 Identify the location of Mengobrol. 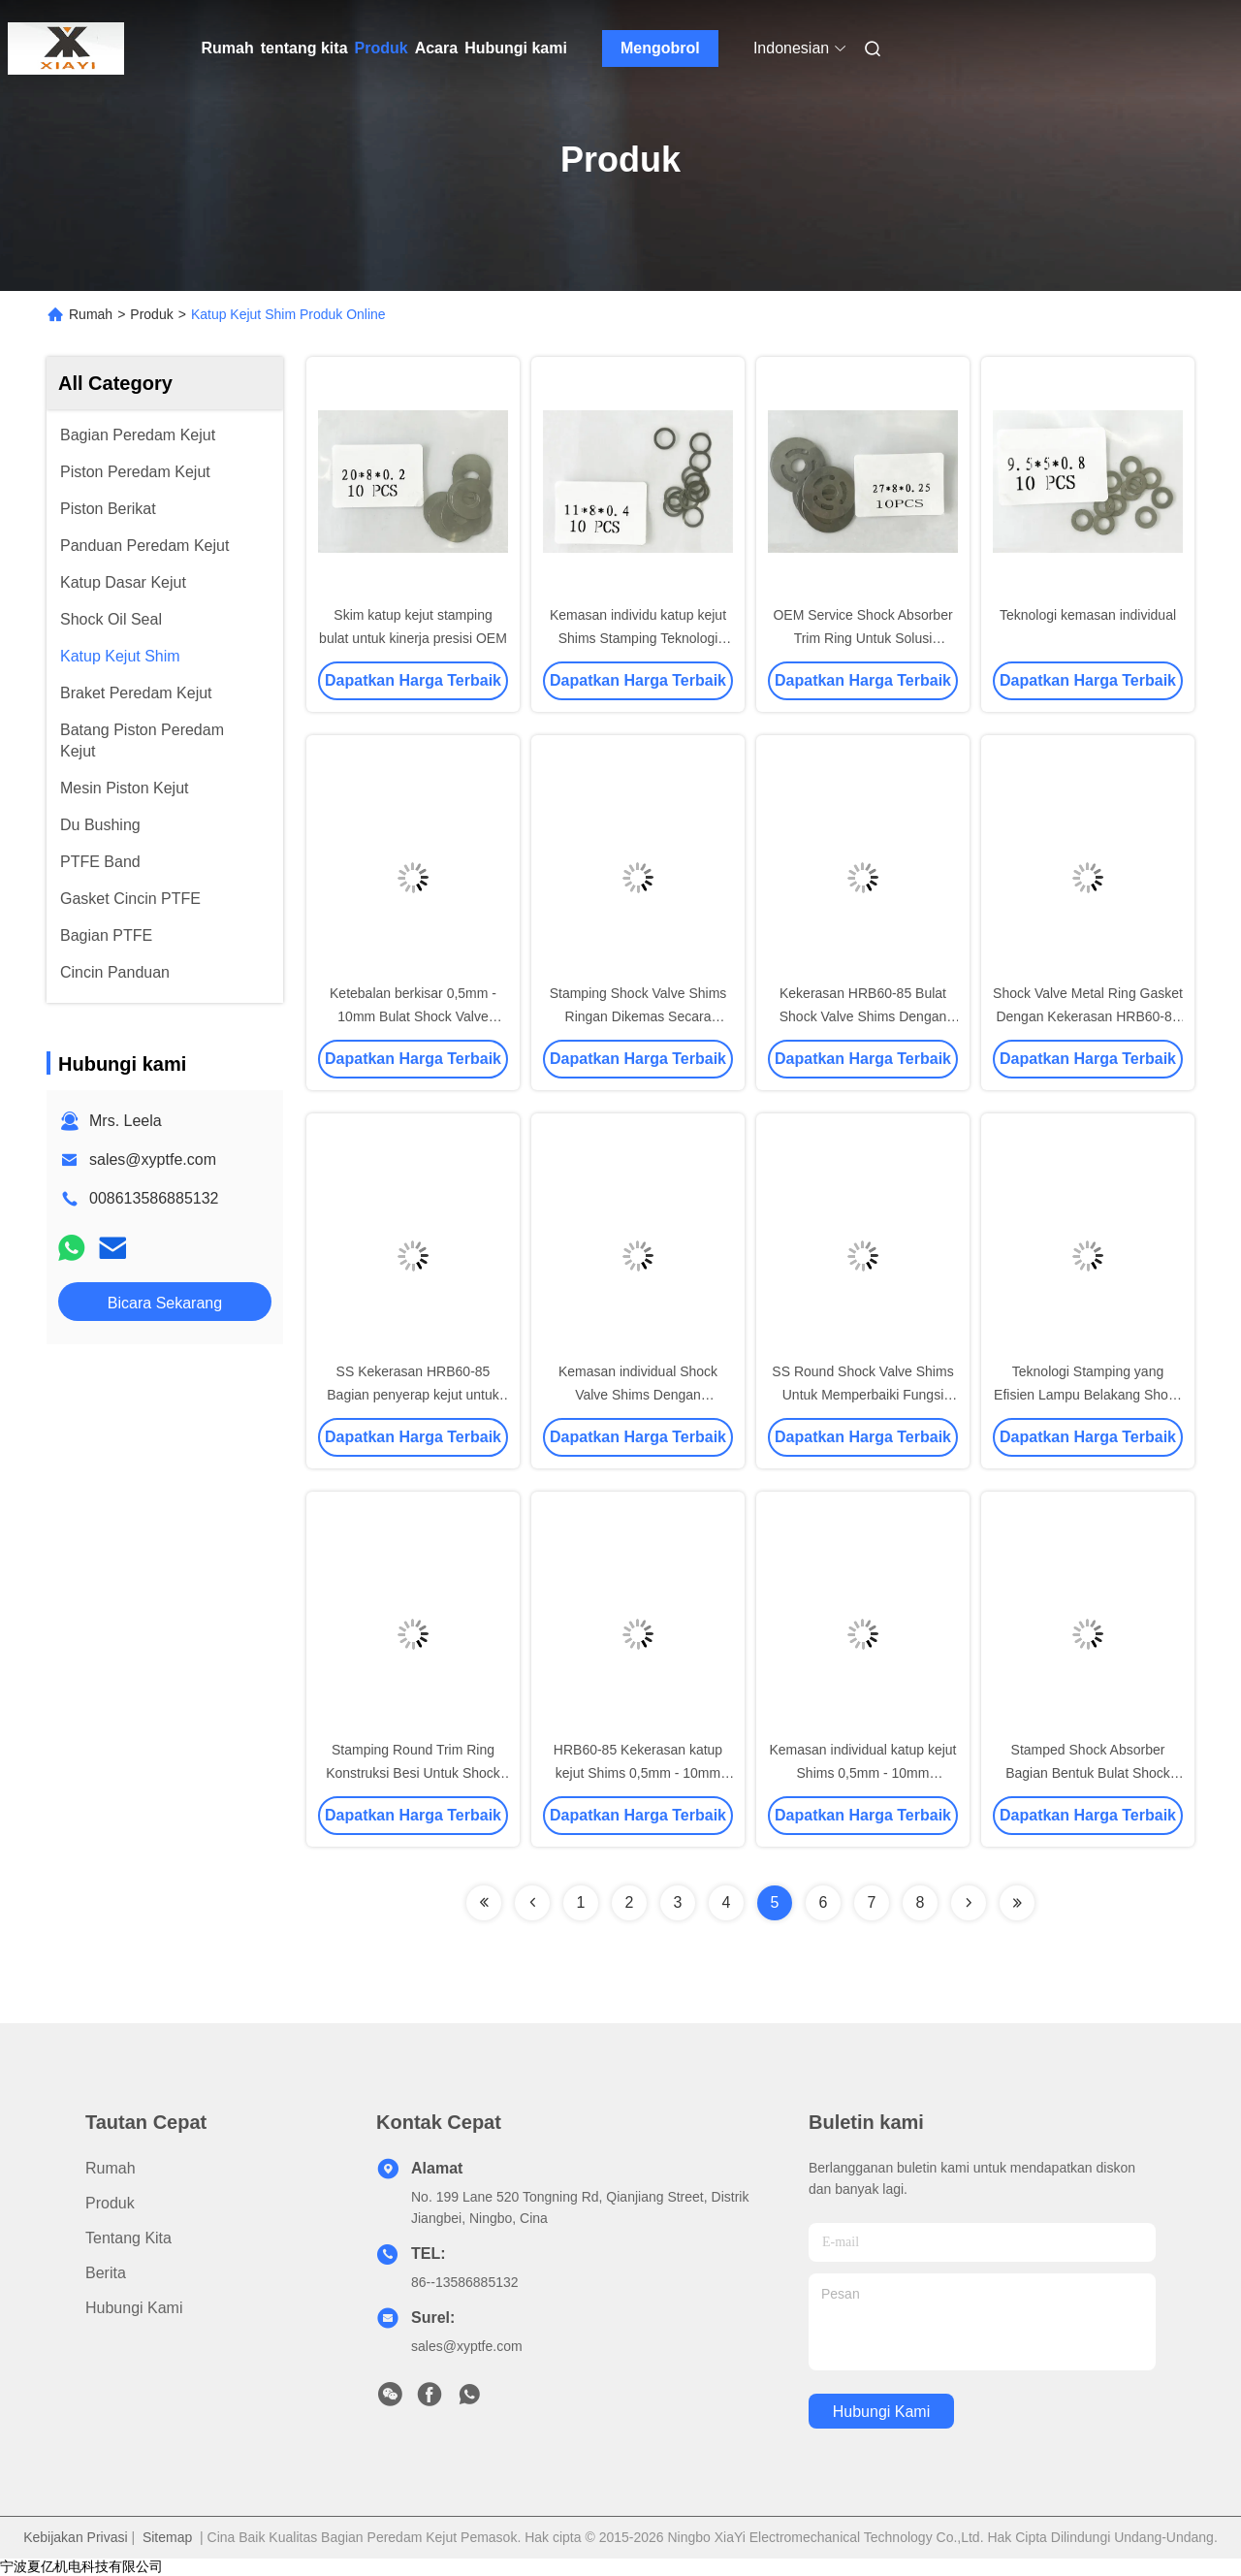
(660, 48).